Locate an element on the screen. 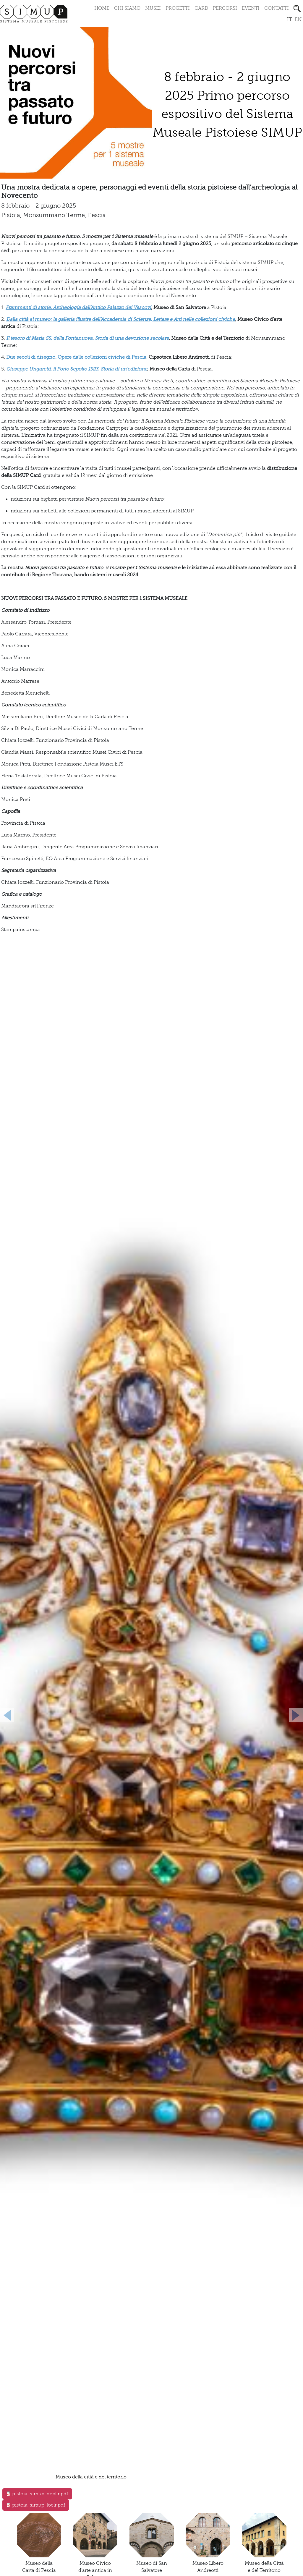 The width and height of the screenshot is (303, 2576). Eventi is located at coordinates (251, 8).